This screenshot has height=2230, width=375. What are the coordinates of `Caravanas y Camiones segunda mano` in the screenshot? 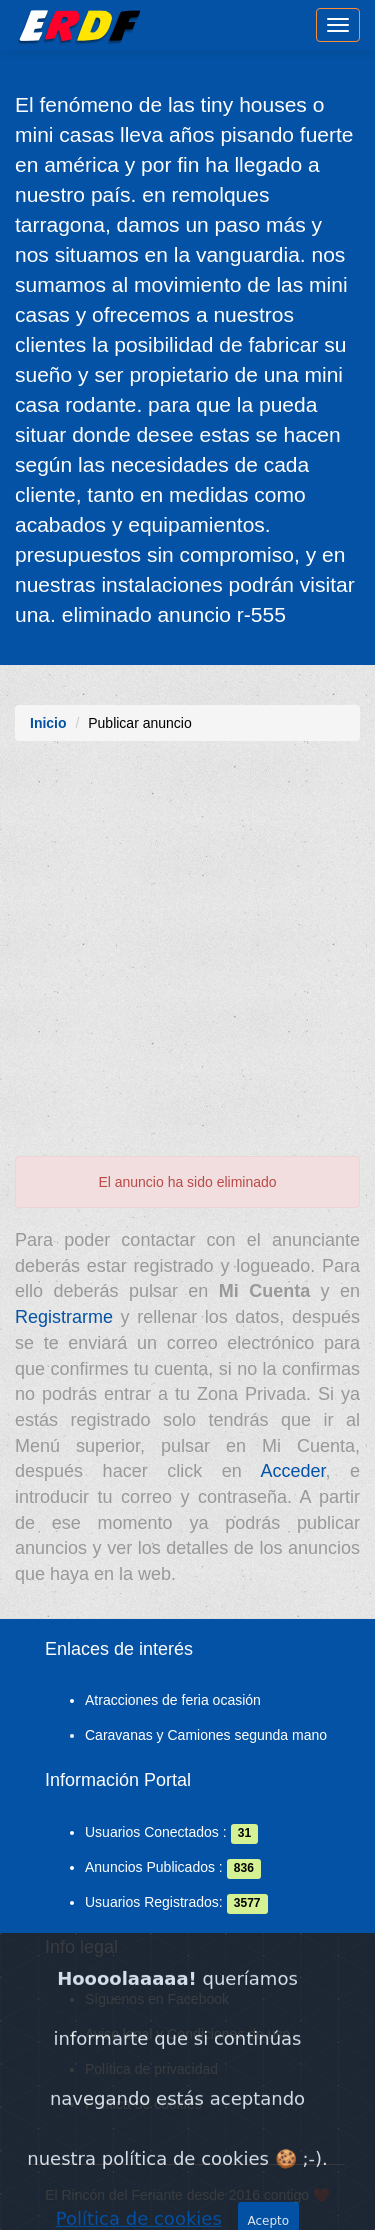 It's located at (206, 1735).